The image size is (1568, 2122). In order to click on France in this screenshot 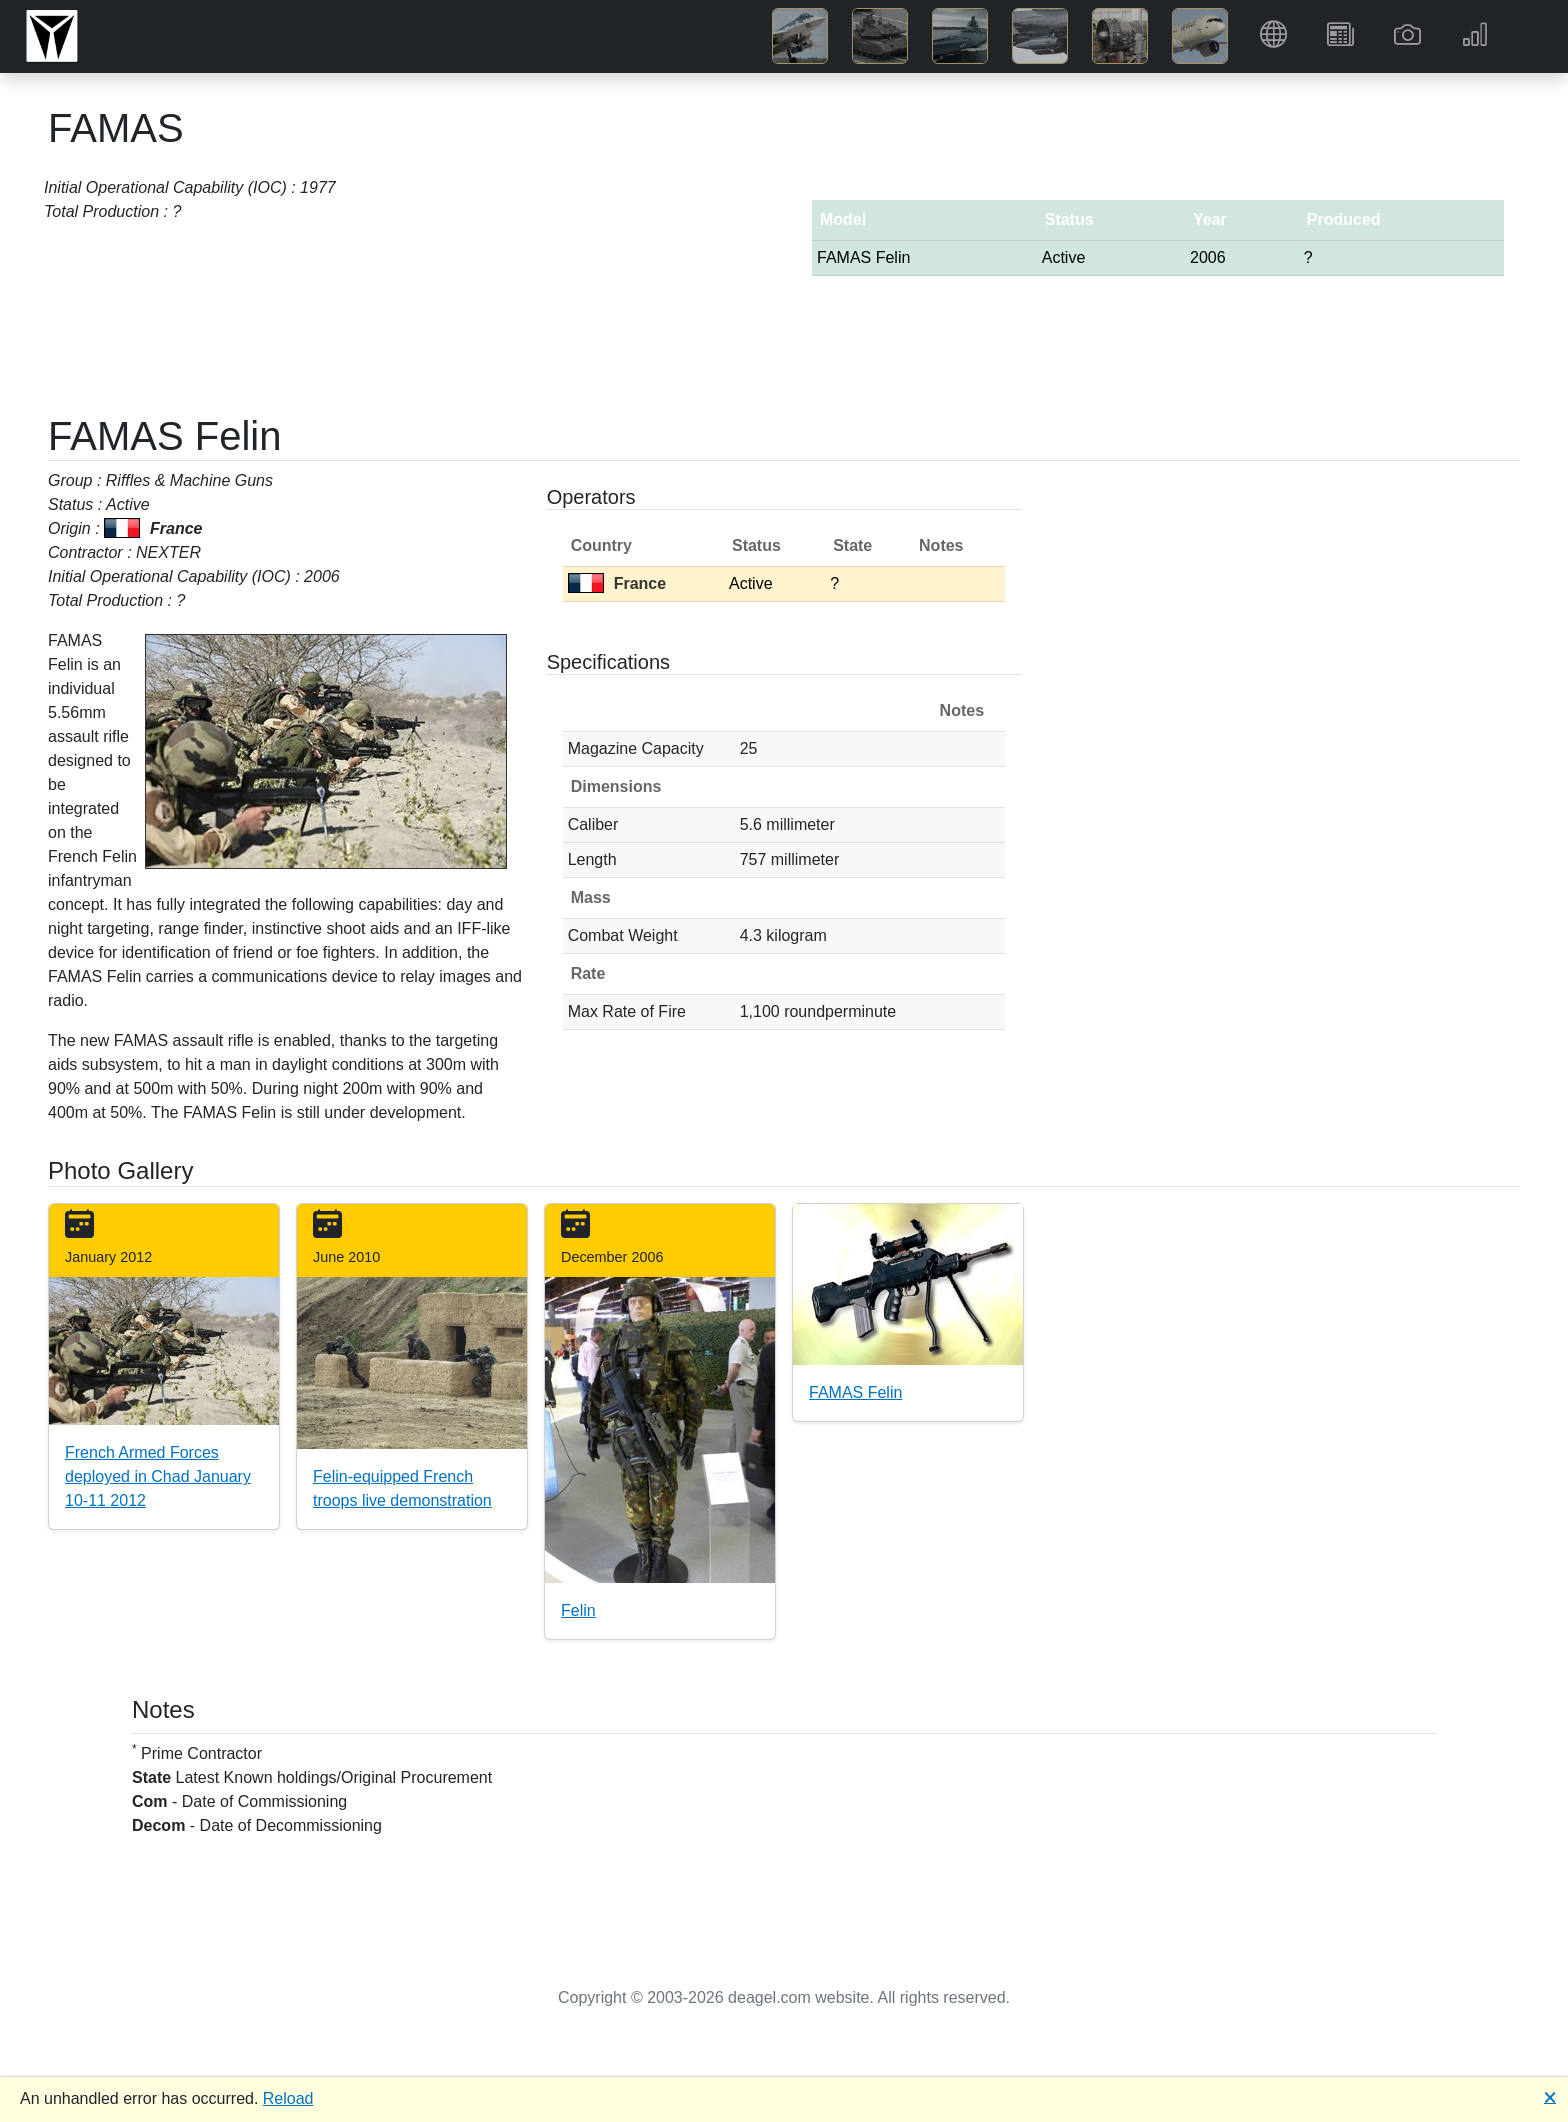, I will do `click(617, 583)`.